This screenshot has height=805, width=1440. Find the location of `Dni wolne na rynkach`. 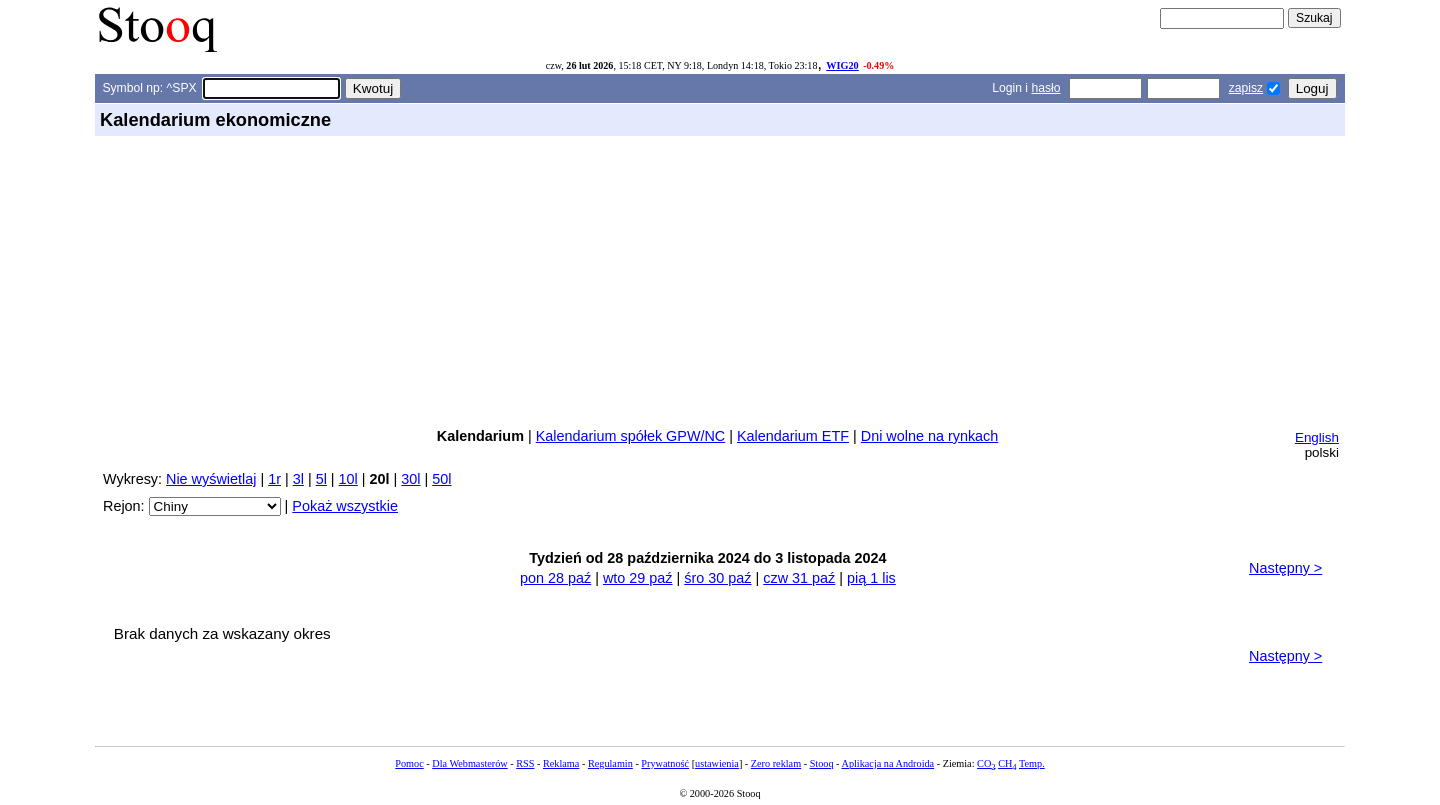

Dni wolne na rynkach is located at coordinates (930, 436).